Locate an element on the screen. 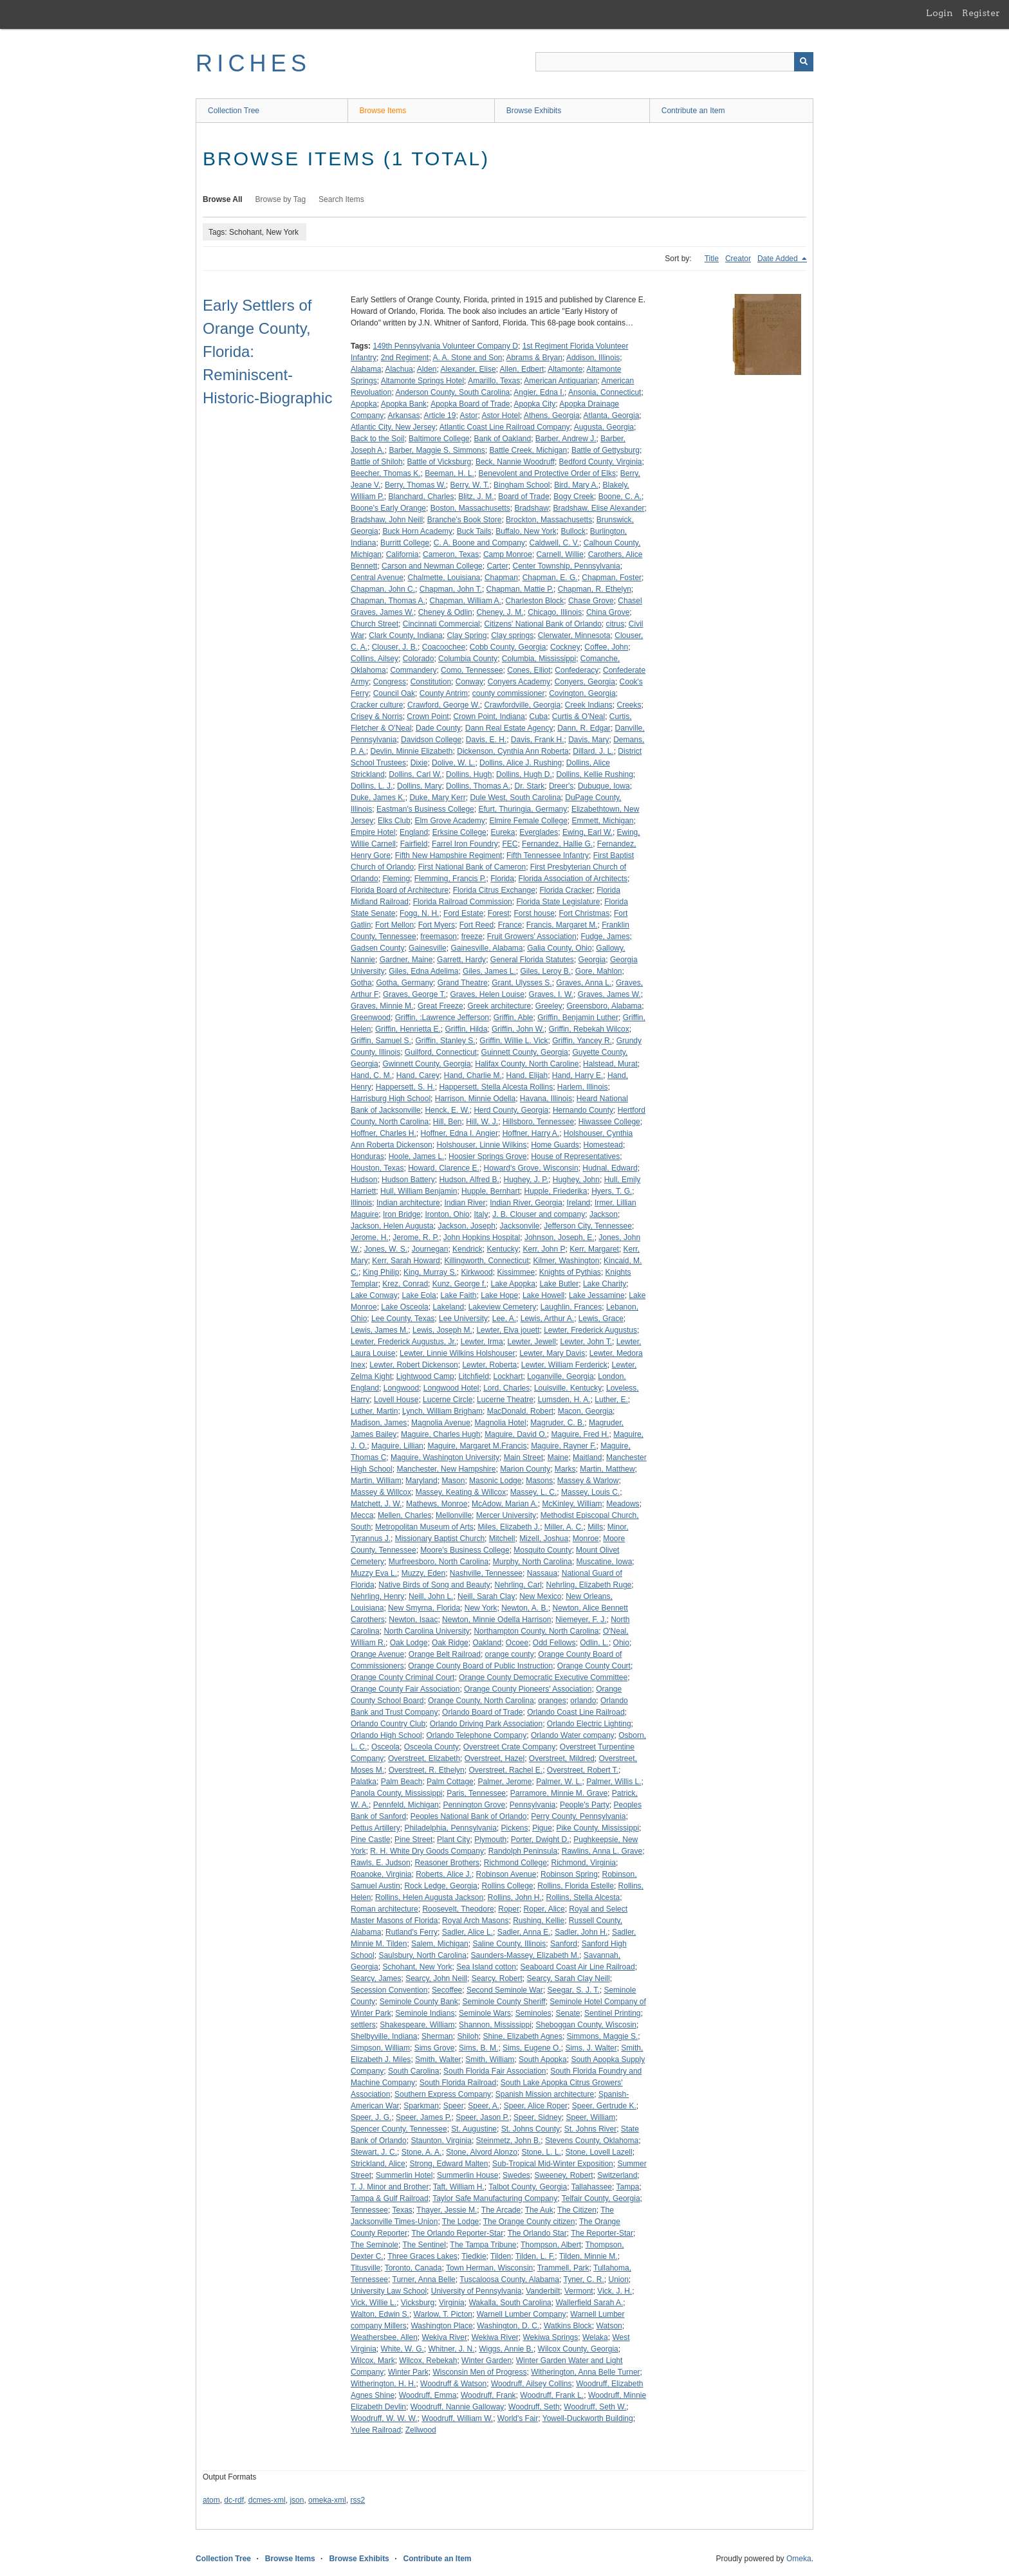  Alabama is located at coordinates (366, 369).